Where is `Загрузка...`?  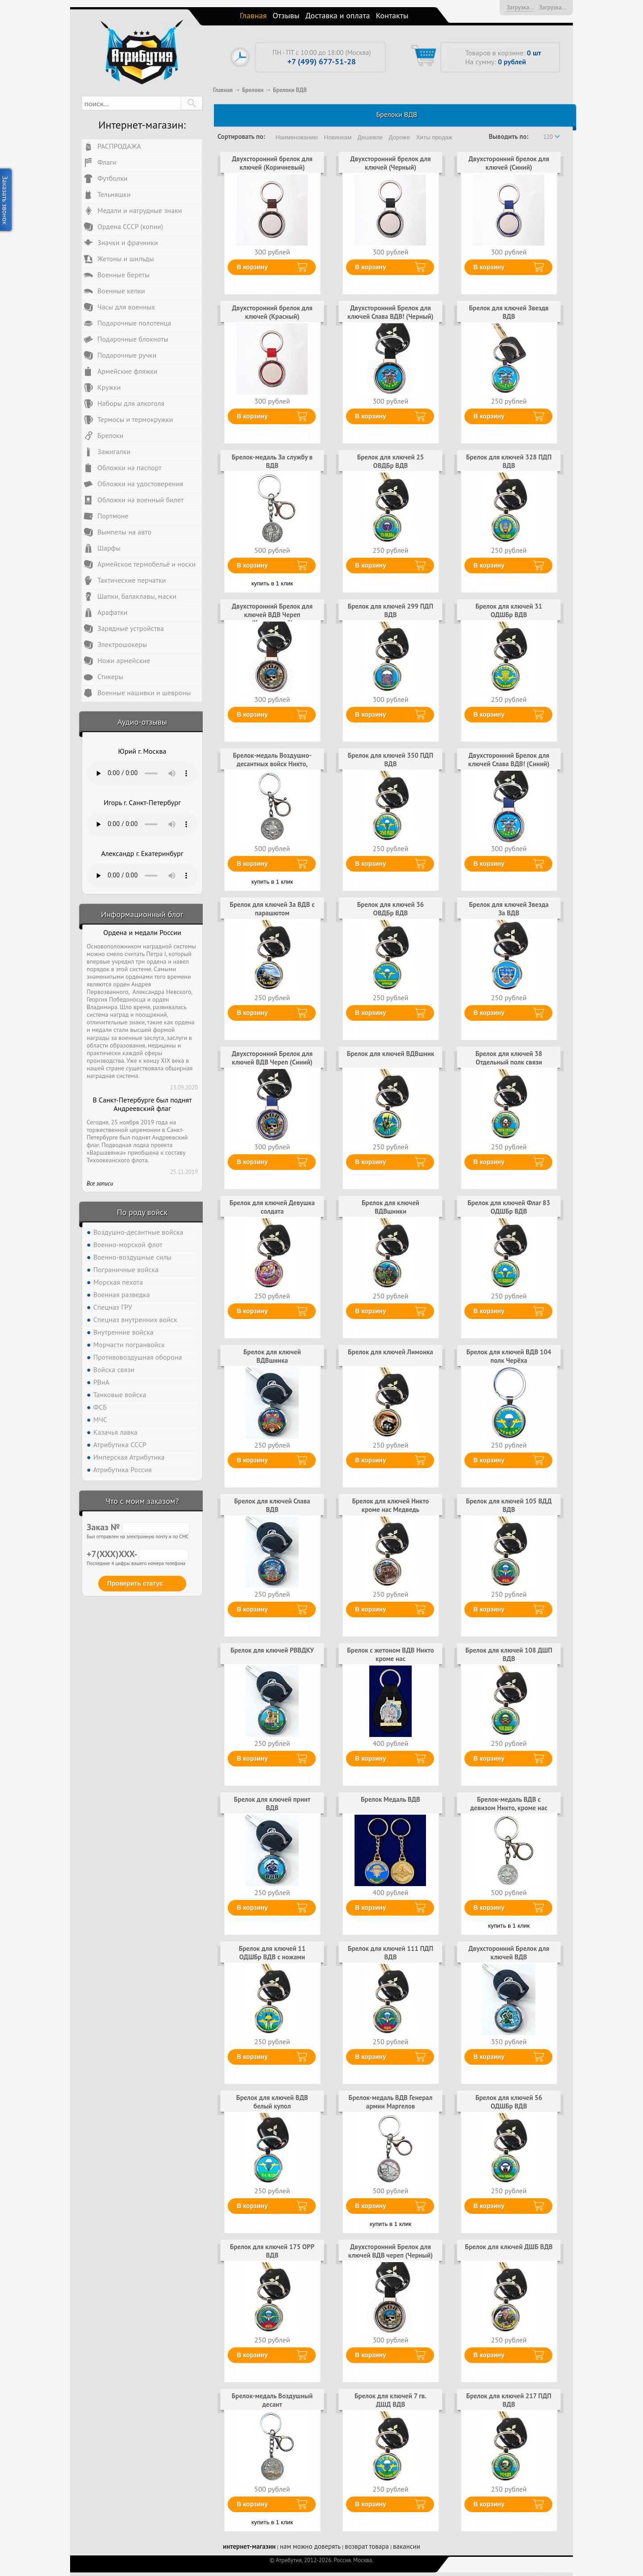
Загрузка... is located at coordinates (520, 7).